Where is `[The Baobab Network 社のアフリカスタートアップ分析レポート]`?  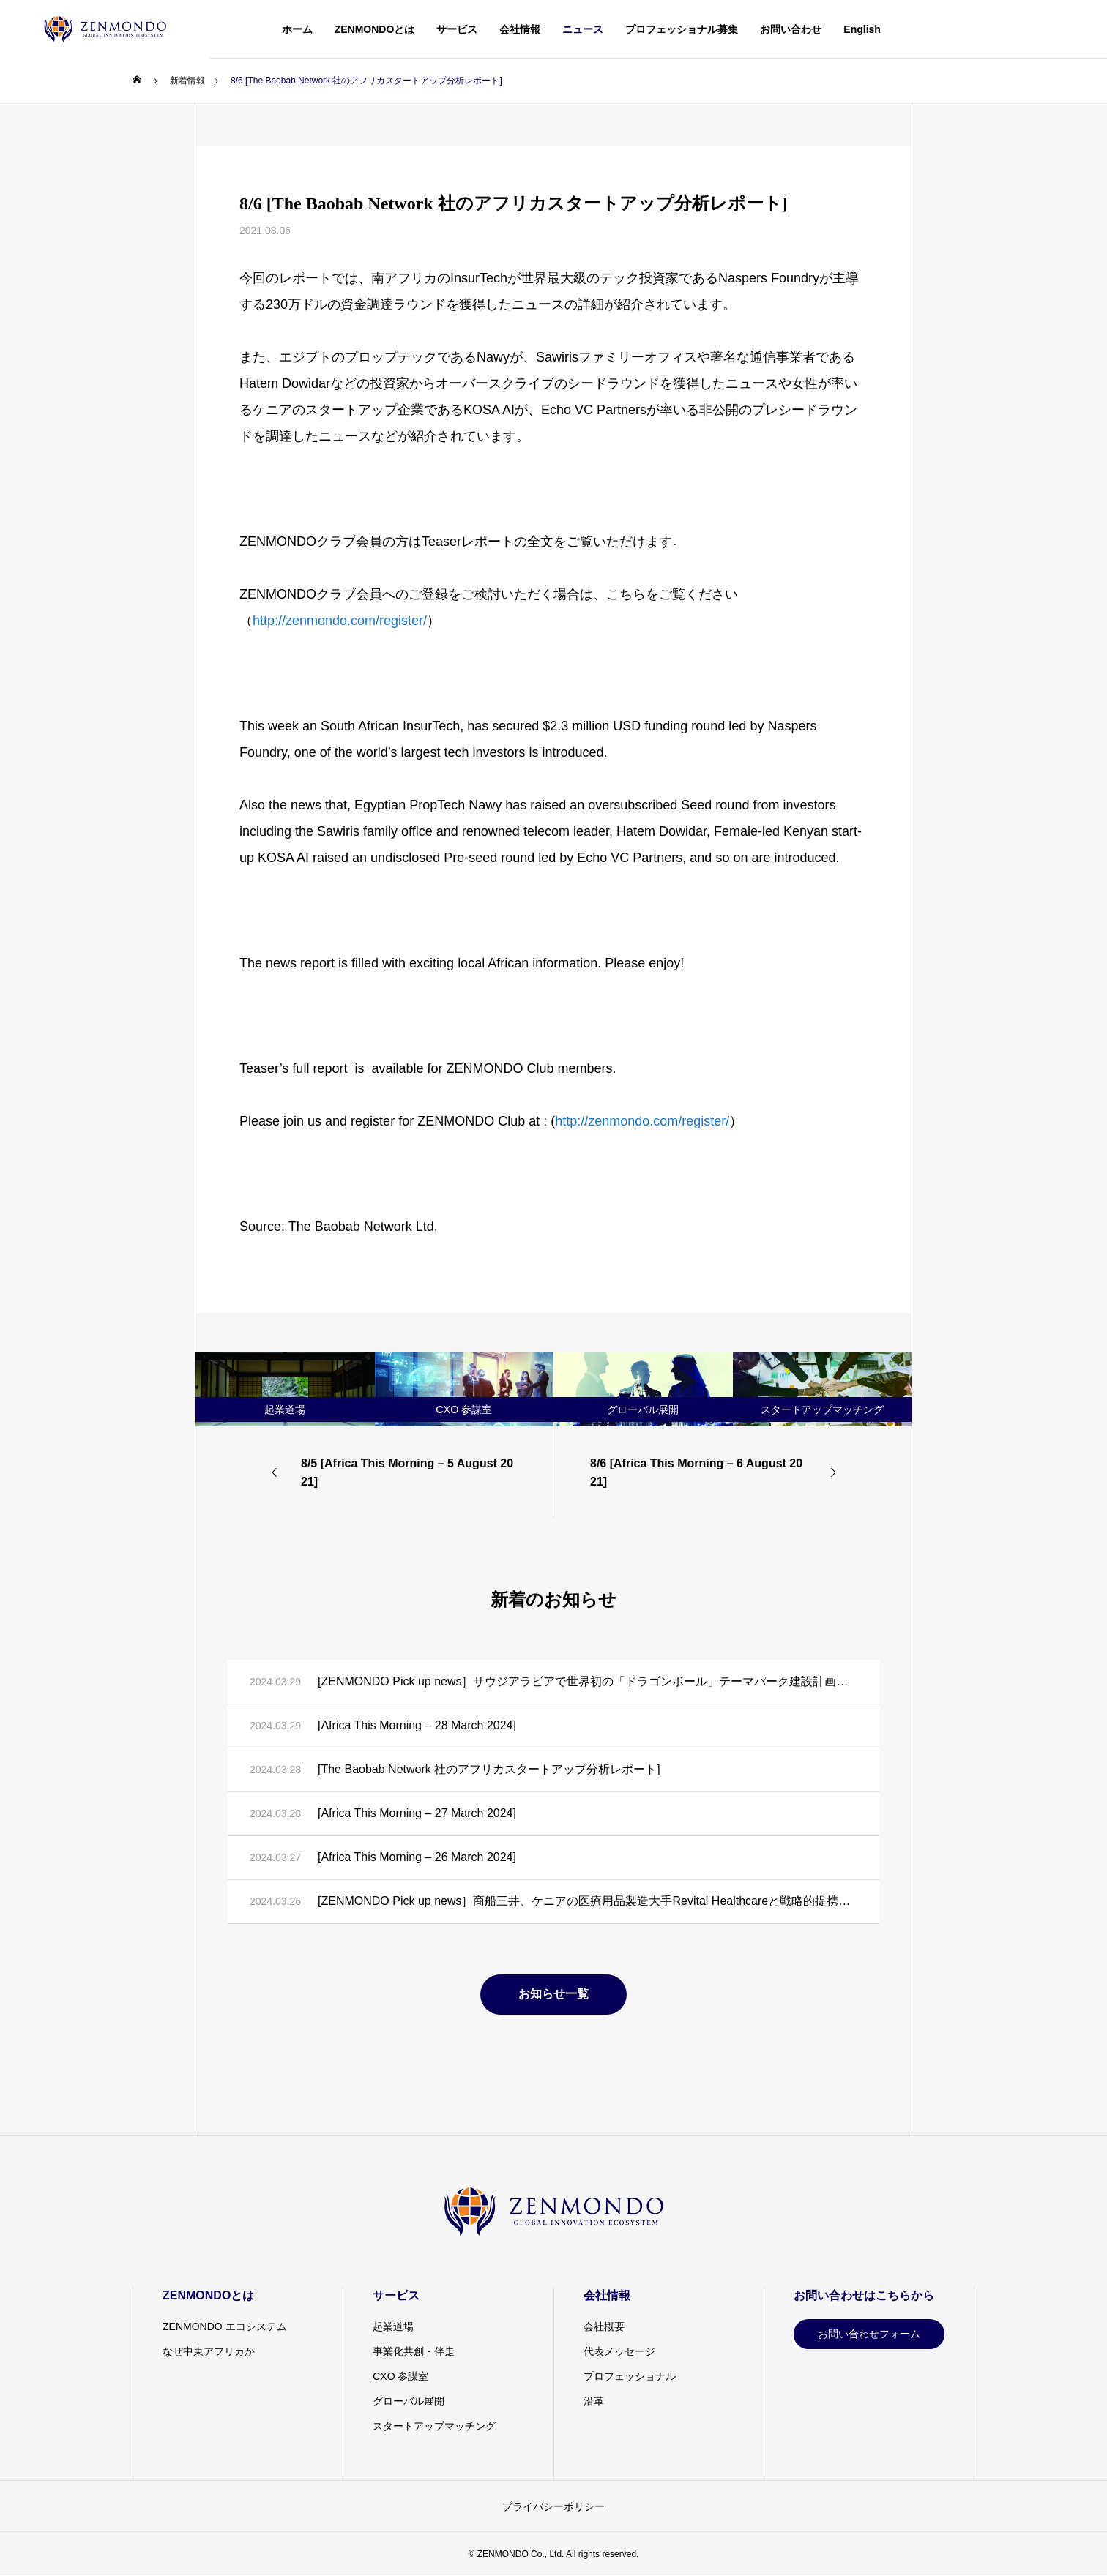
[The Baobab Network 社のアフリカスタートアップ分析レポート] is located at coordinates (489, 1769).